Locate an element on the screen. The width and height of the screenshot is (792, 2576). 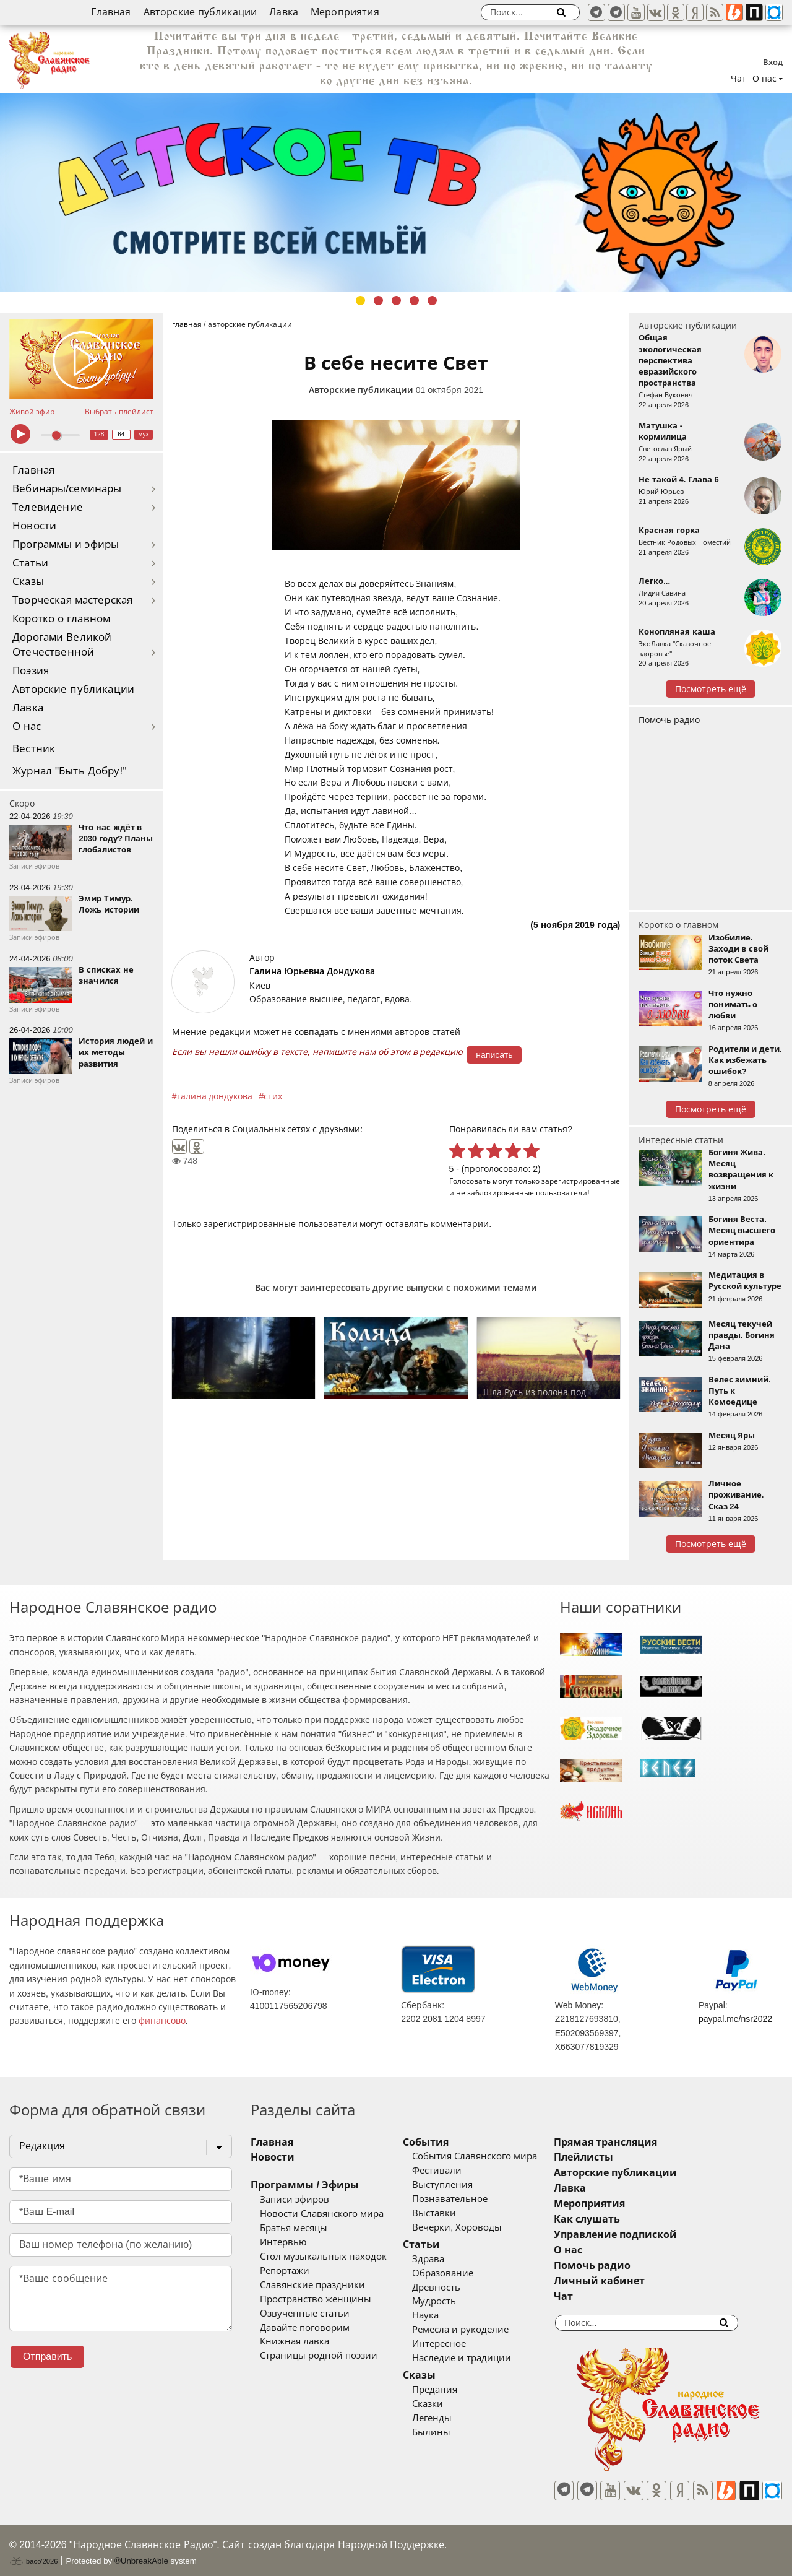
Живой эфир is located at coordinates (31, 411).